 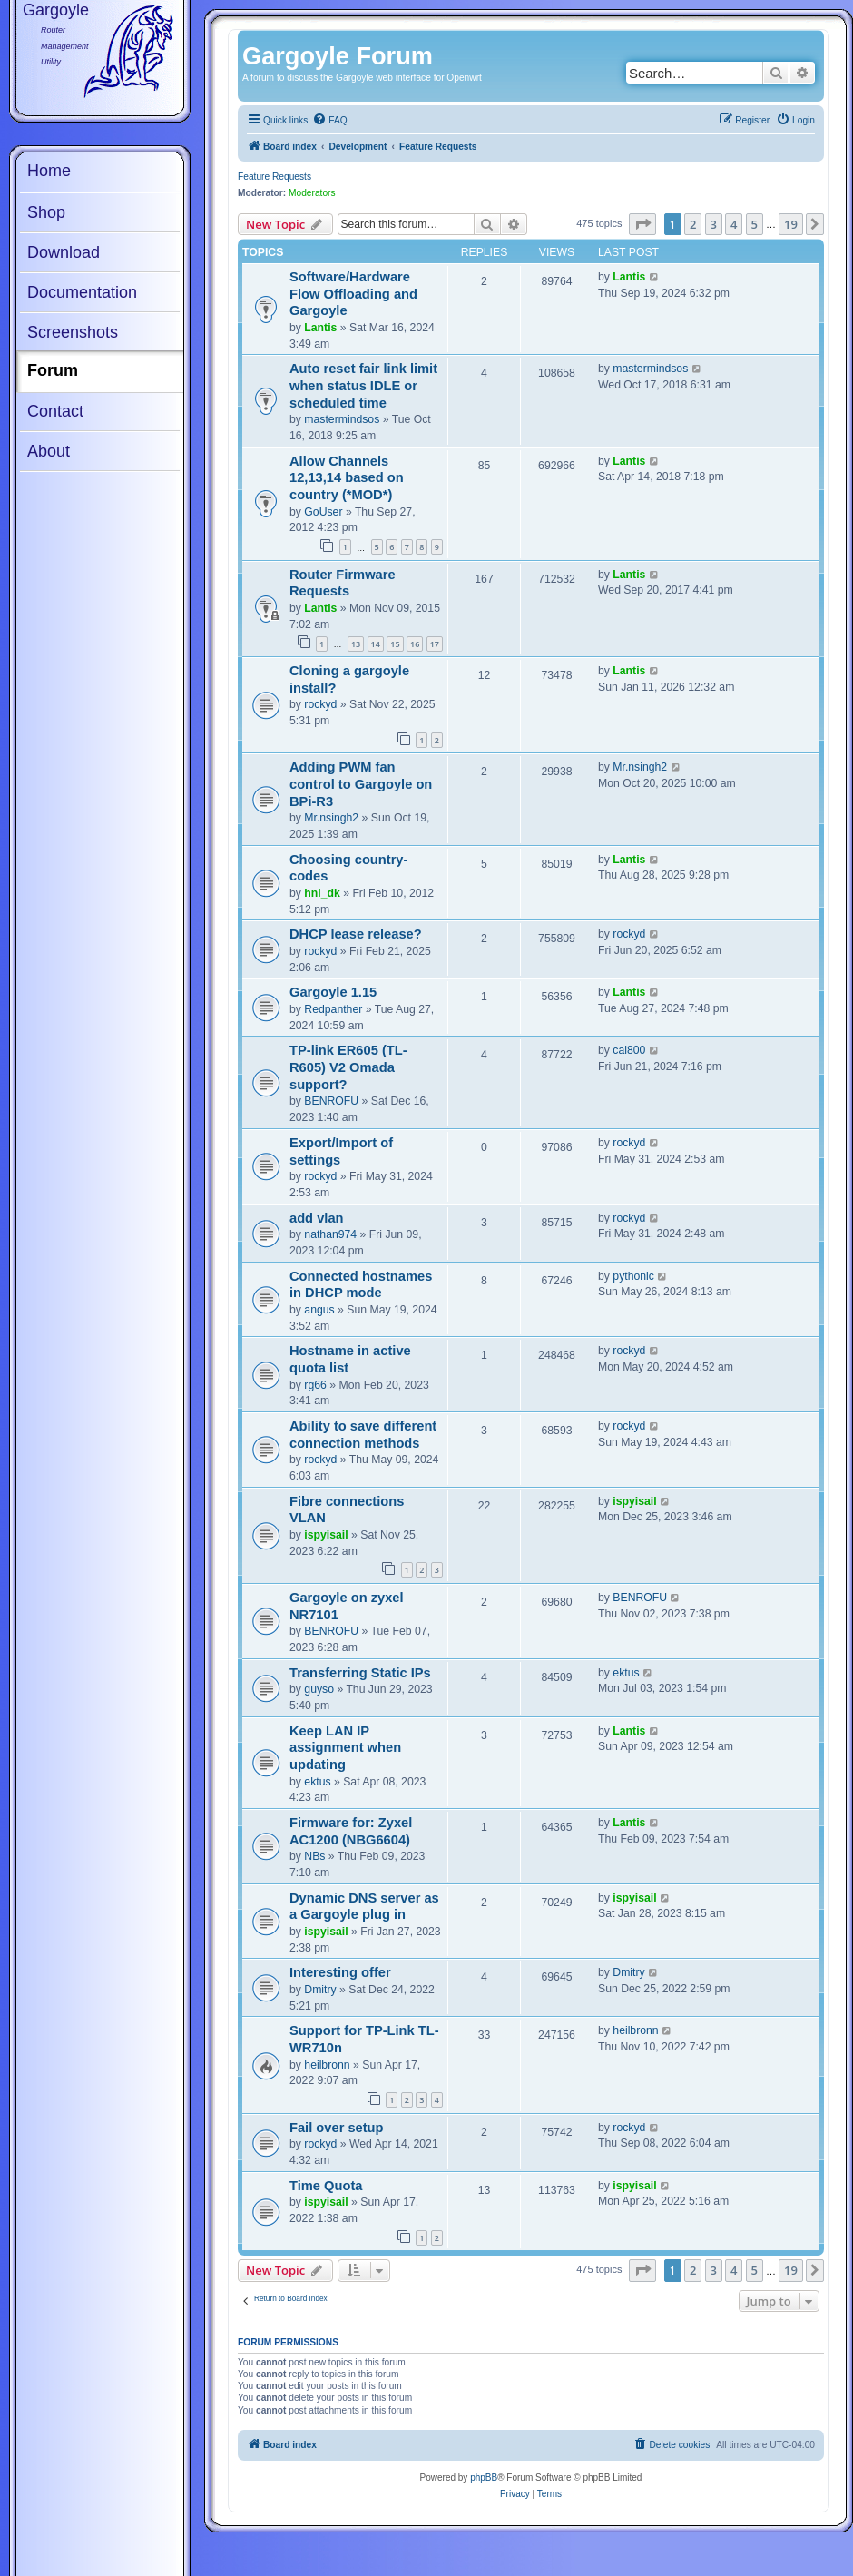 I want to click on Documentation, so click(x=82, y=292).